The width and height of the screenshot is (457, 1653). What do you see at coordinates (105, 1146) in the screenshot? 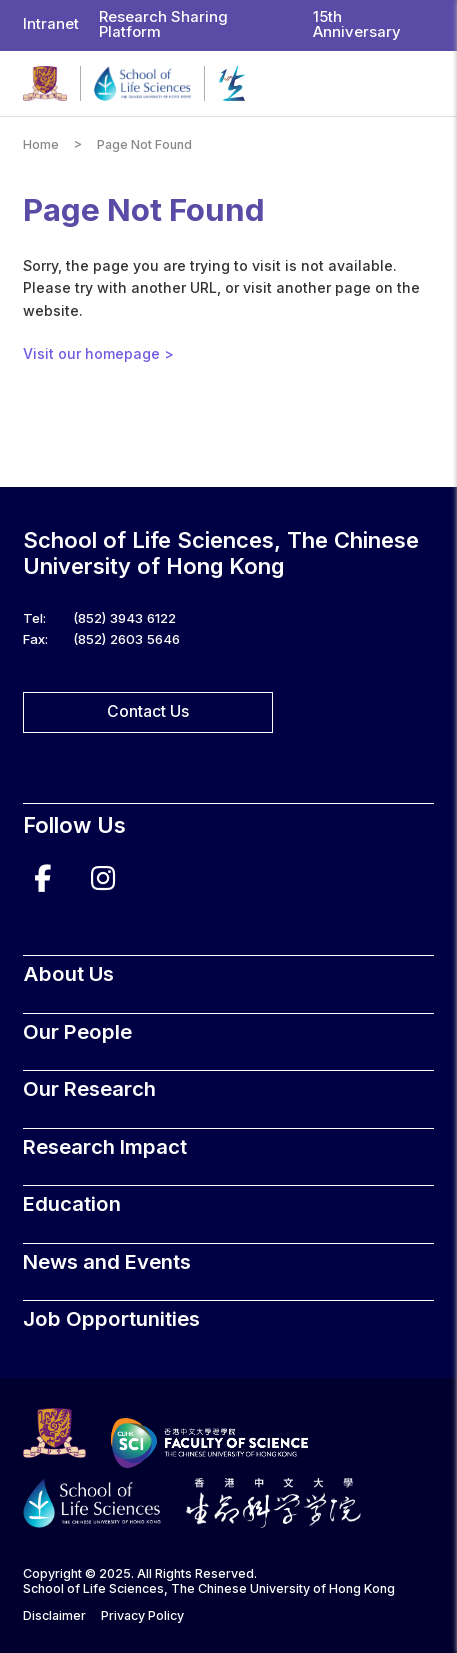
I see `Research Impact` at bounding box center [105, 1146].